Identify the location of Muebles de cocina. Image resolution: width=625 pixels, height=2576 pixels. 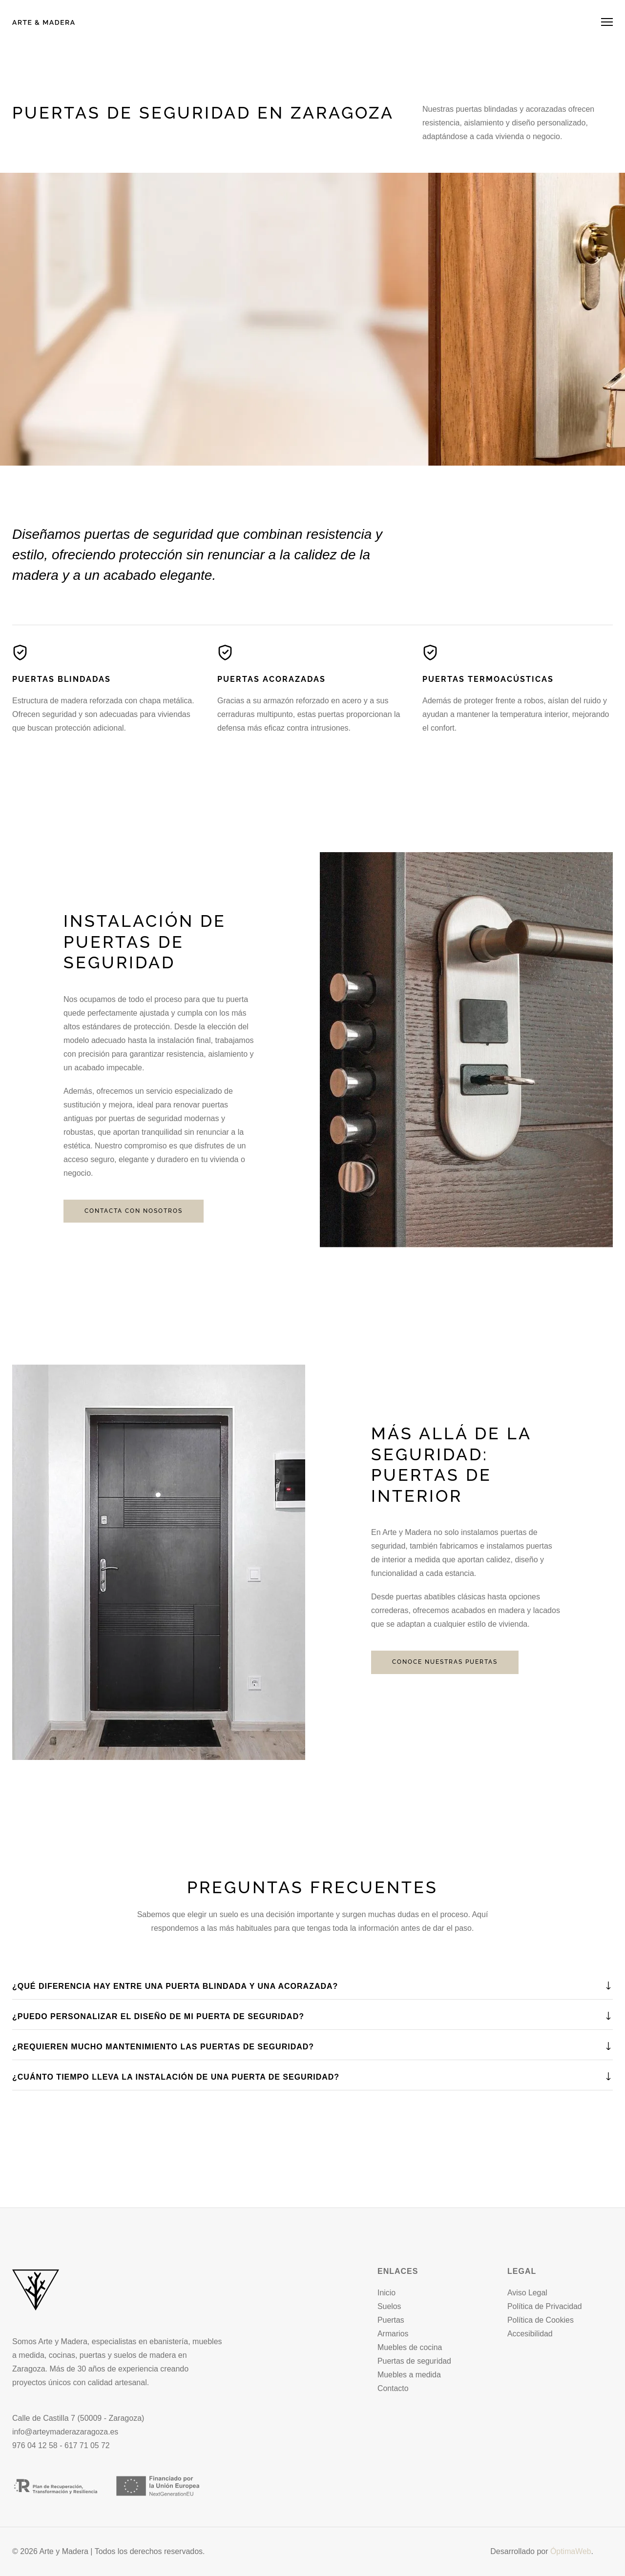
(409, 2347).